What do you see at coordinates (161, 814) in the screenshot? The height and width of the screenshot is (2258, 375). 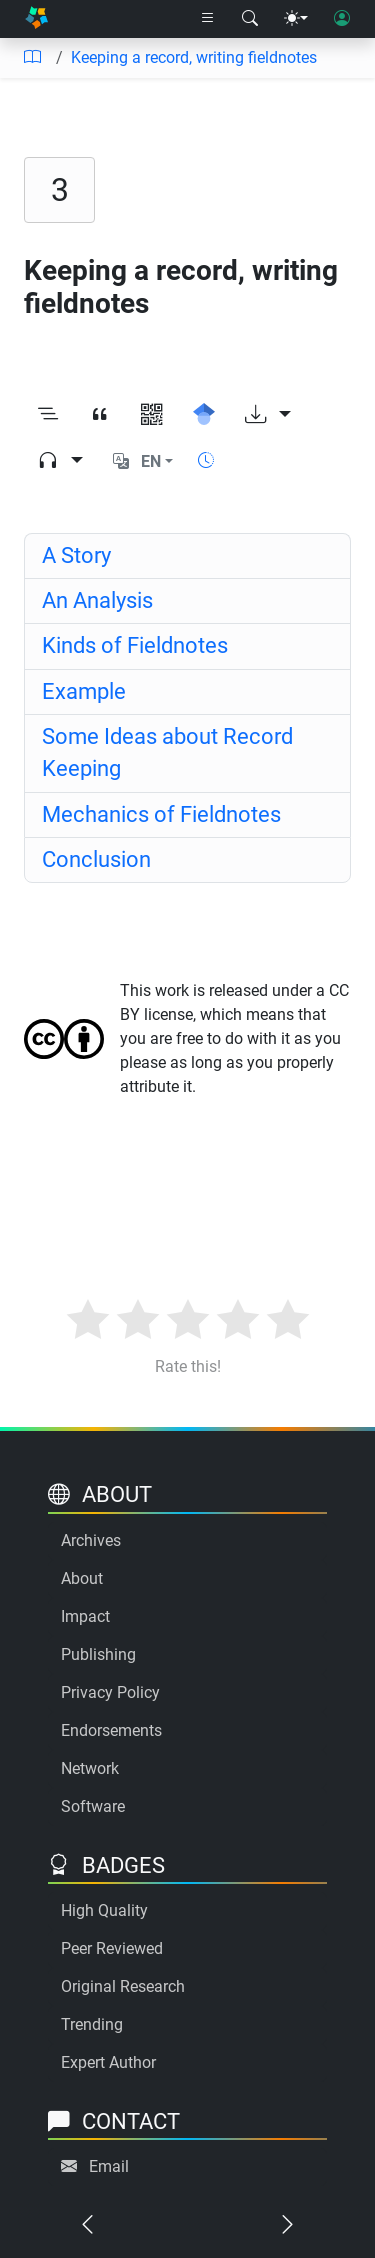 I see `Mechanics of Fieldnotes` at bounding box center [161, 814].